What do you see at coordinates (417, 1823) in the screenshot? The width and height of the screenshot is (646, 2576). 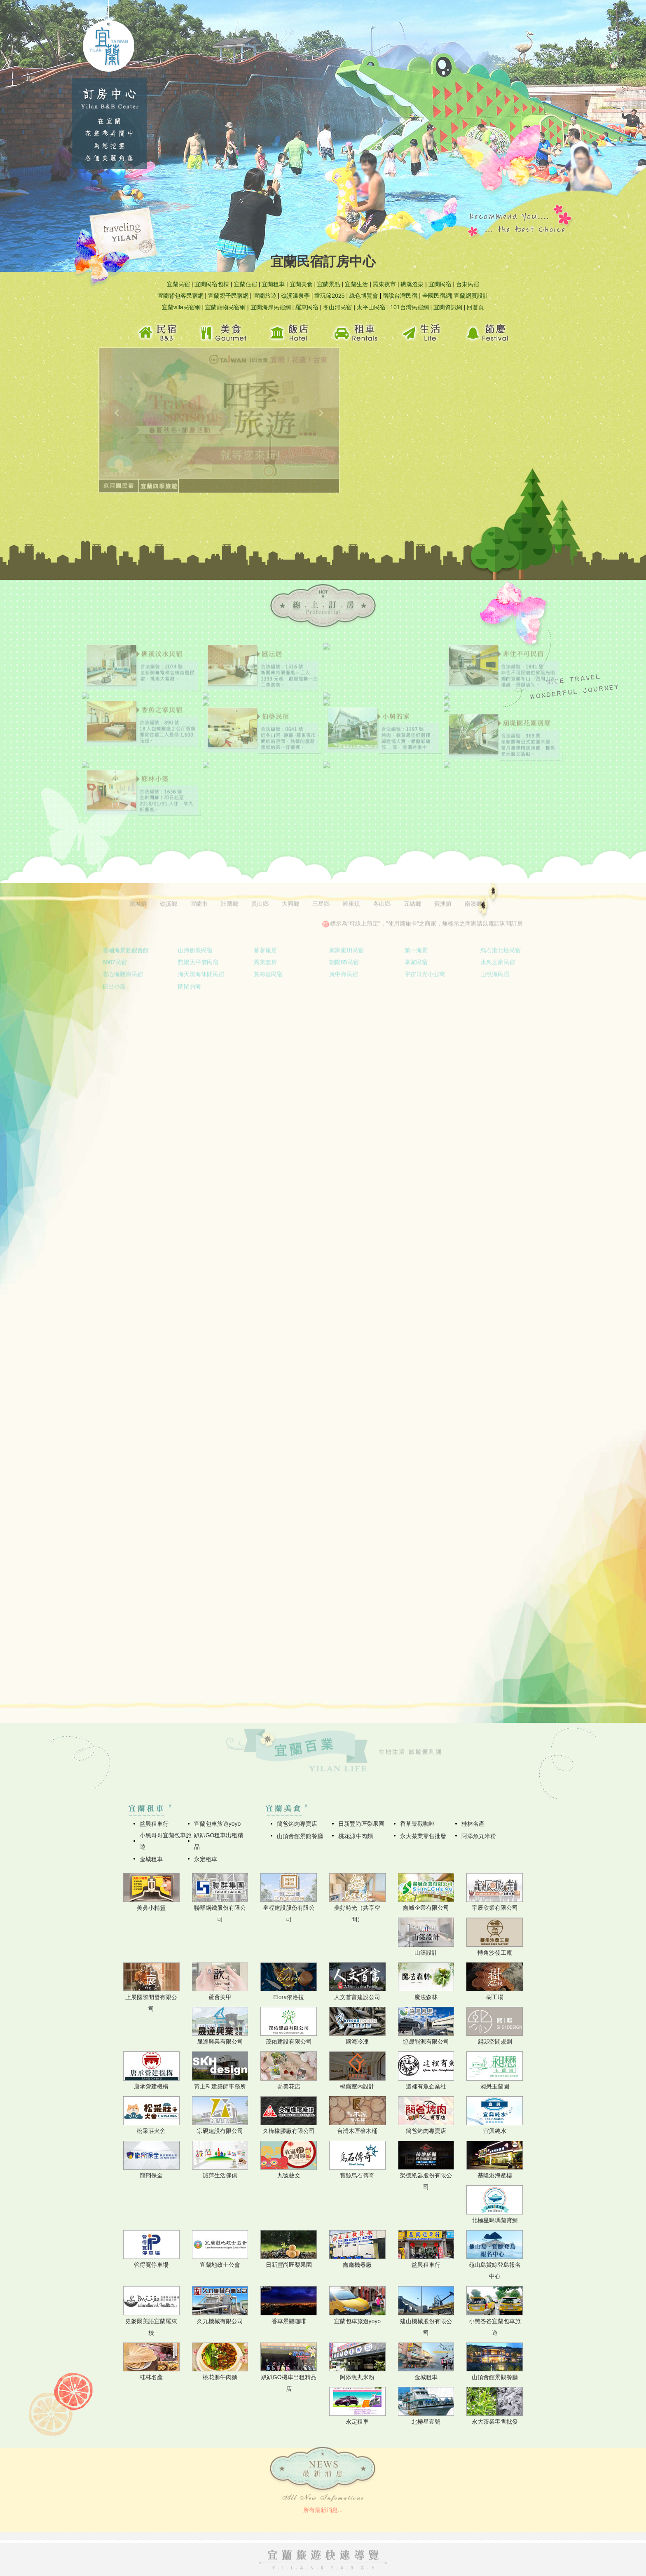 I see `香草景觀咖啡` at bounding box center [417, 1823].